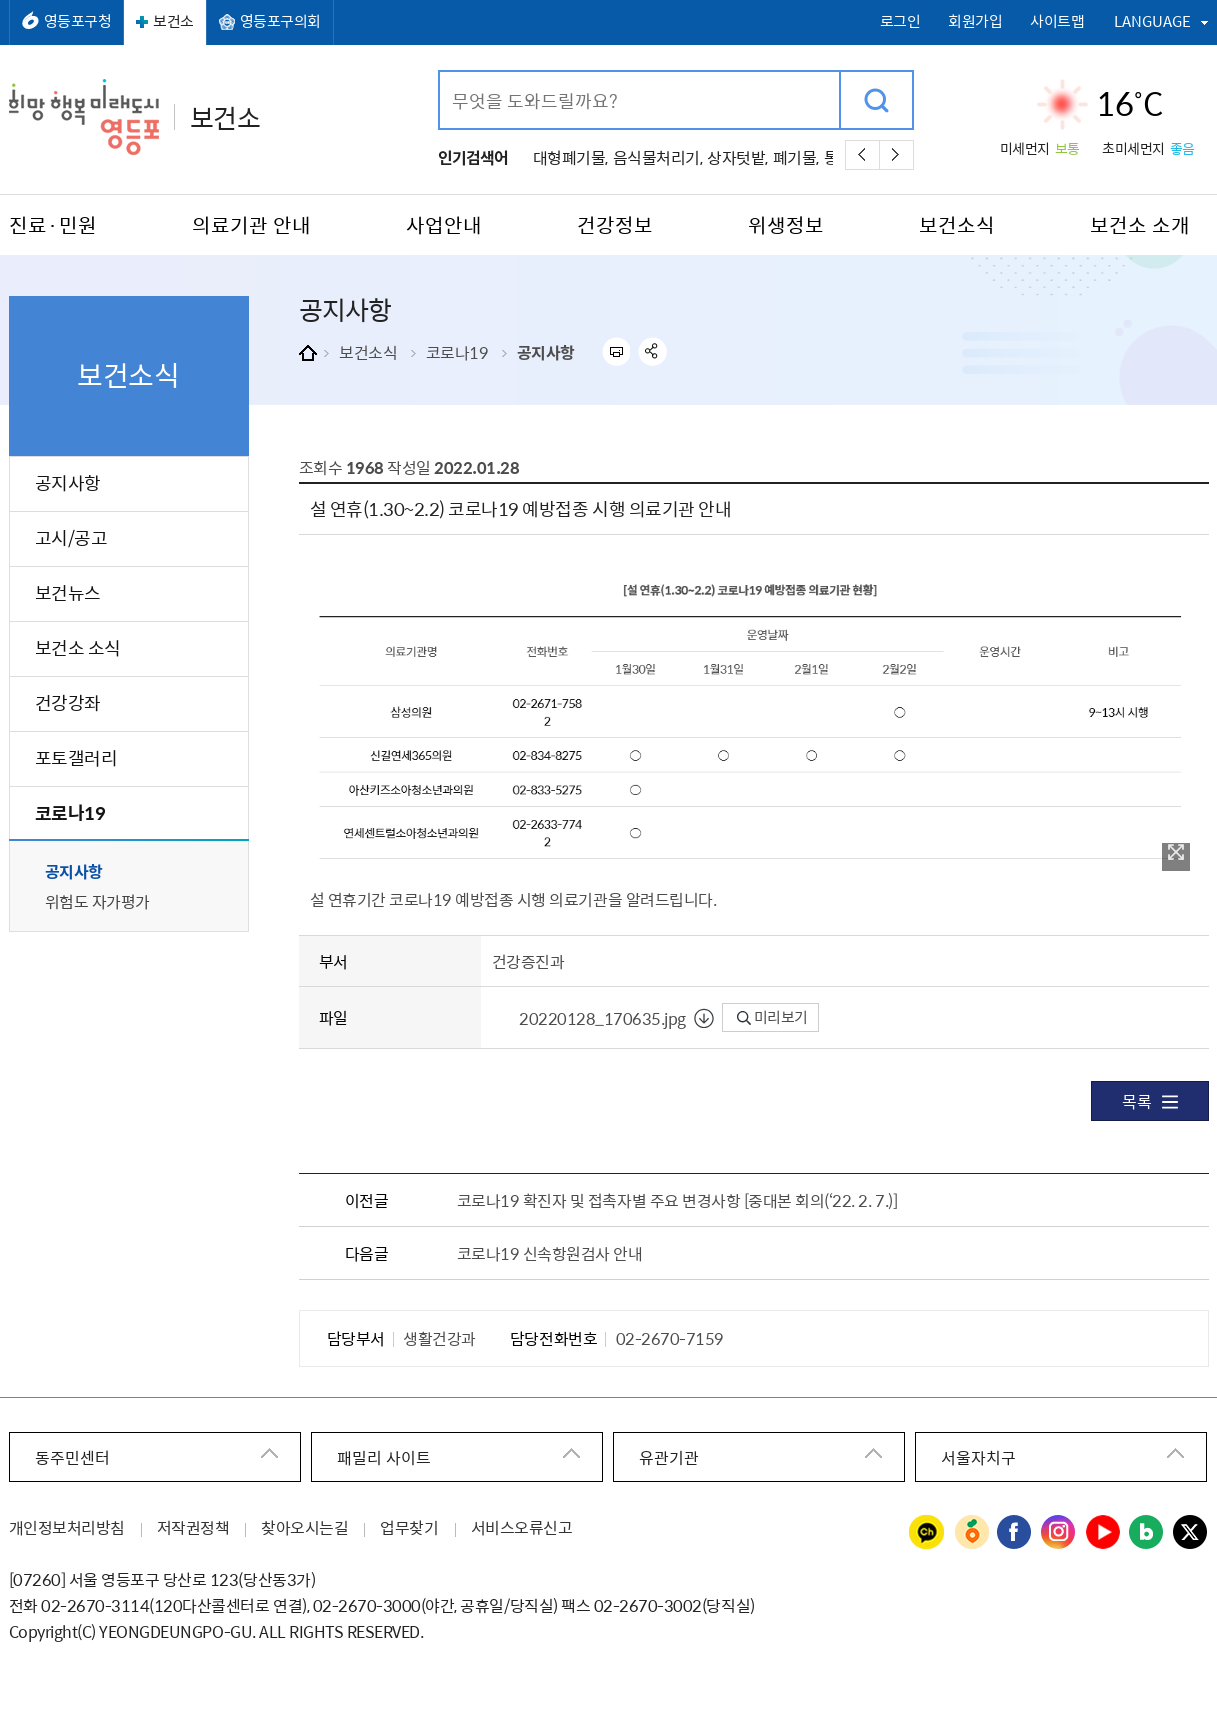 Image resolution: width=1217 pixels, height=1711 pixels. Describe the element at coordinates (440, 72) in the screenshot. I see `검색어 입력` at that location.